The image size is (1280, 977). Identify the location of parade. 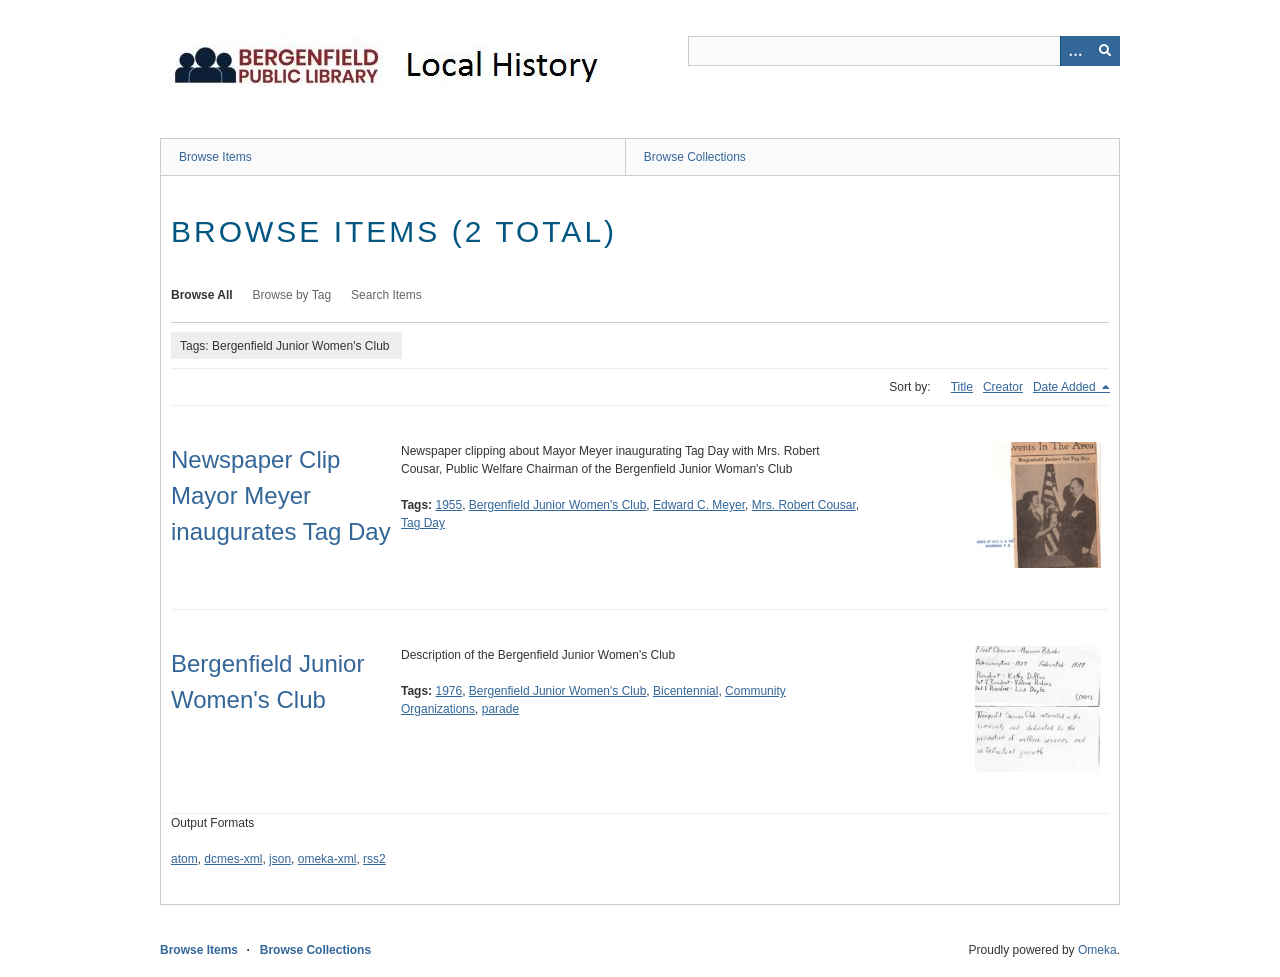
(500, 709).